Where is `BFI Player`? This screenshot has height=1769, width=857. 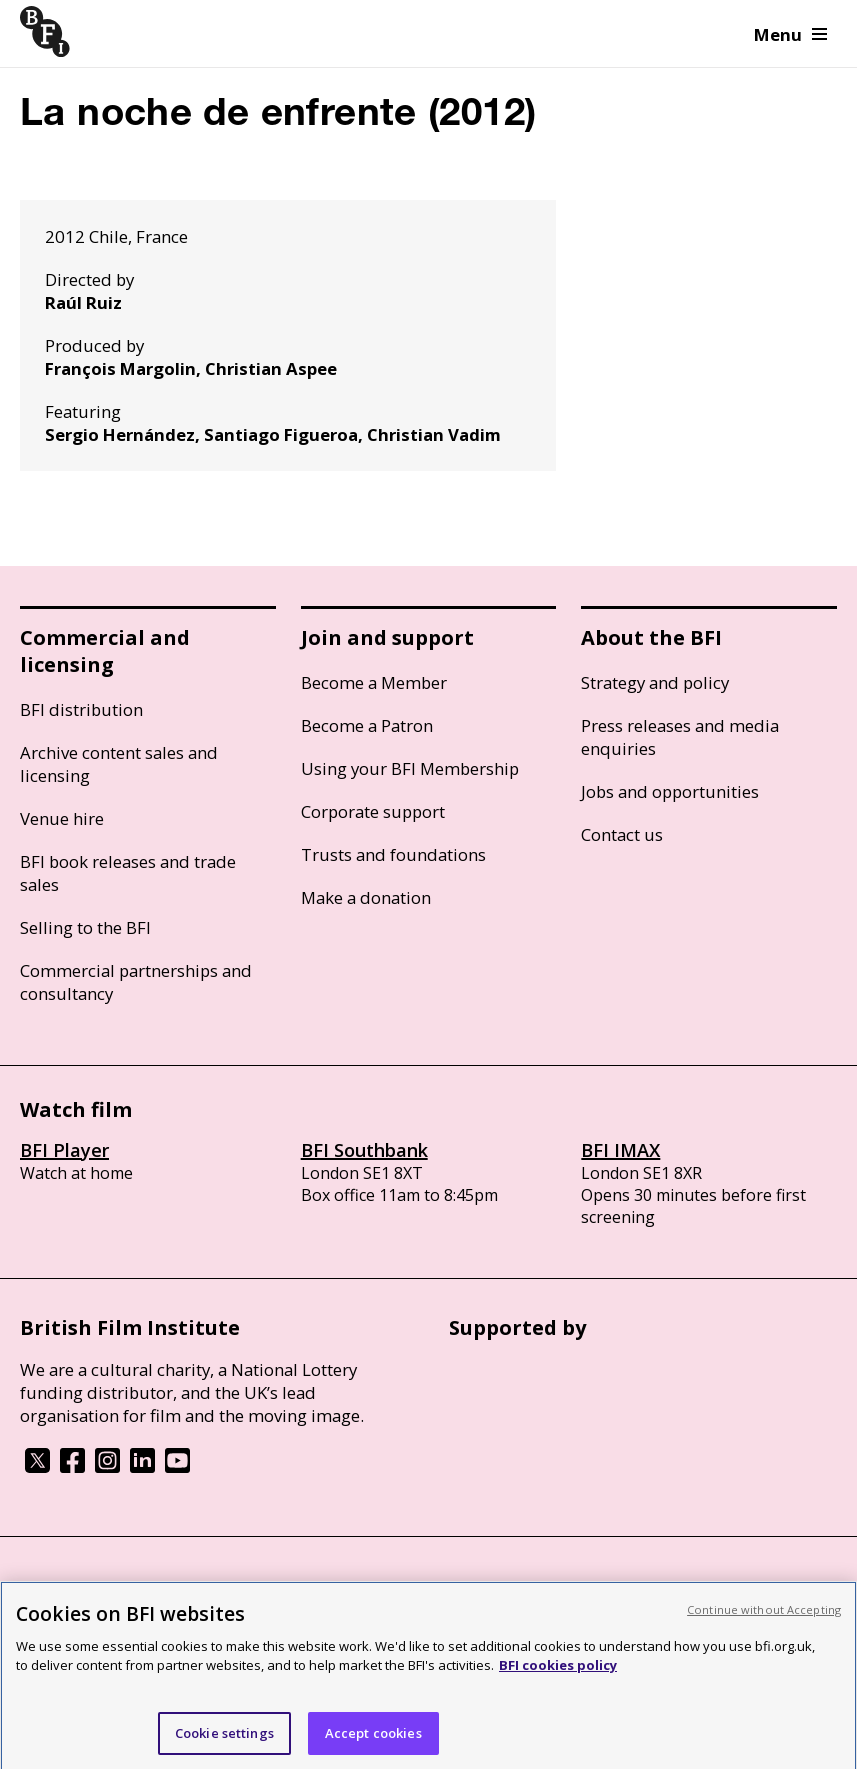 BFI Player is located at coordinates (64, 1150).